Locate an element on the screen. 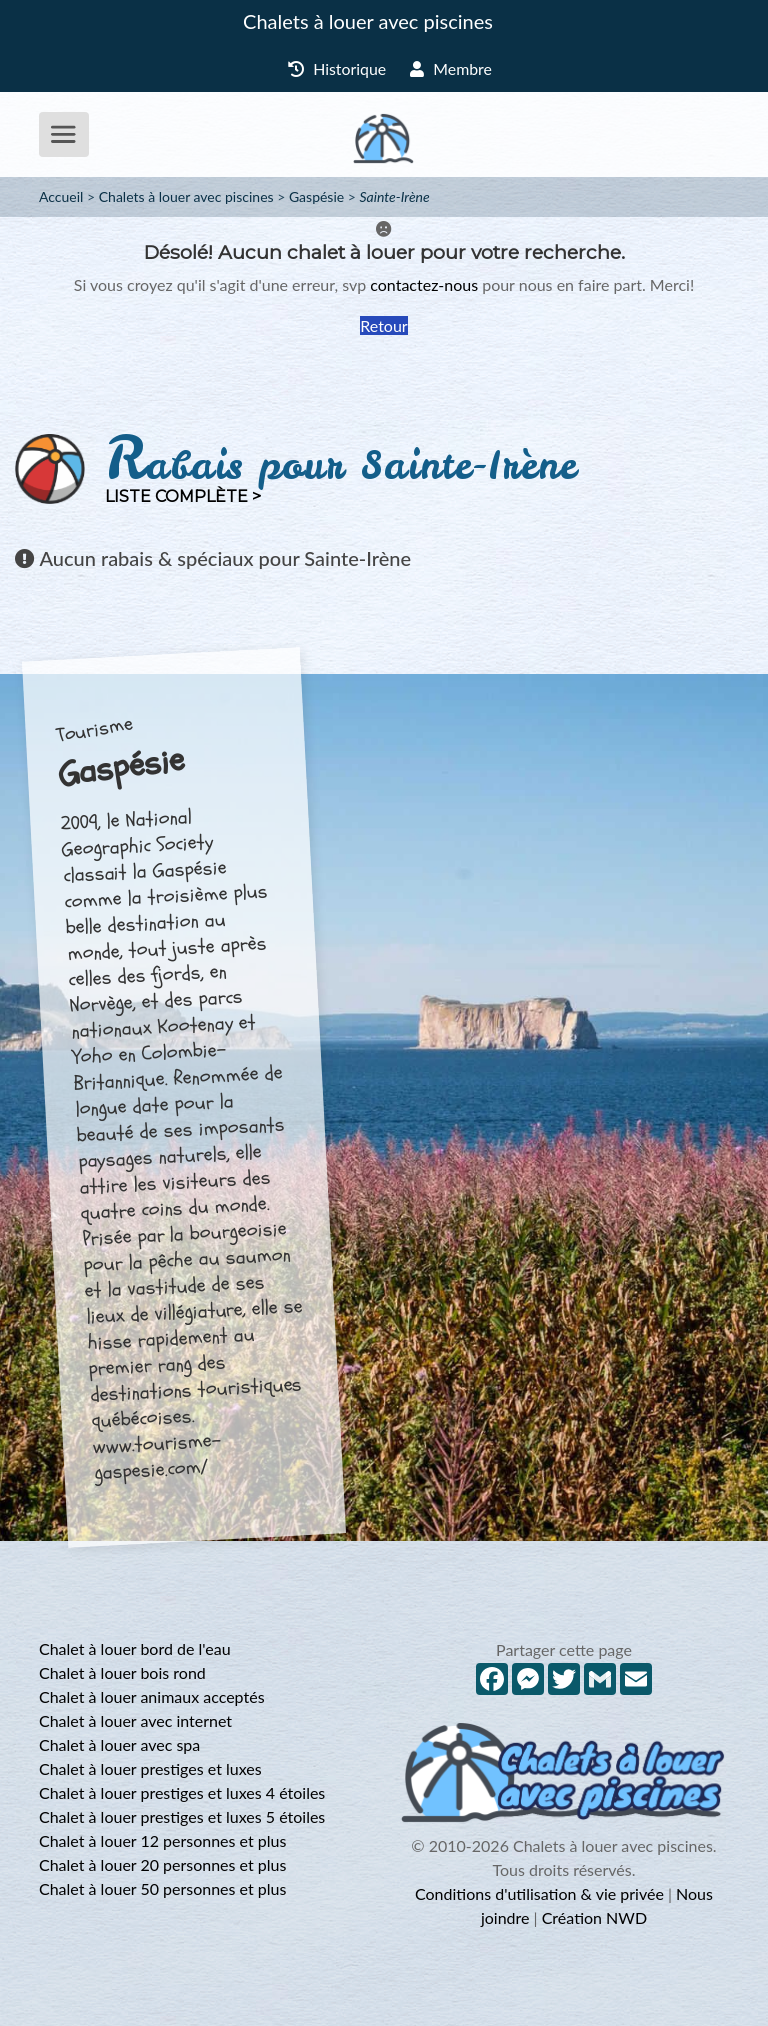 The height and width of the screenshot is (2026, 768). Chalet à louer avec spa is located at coordinates (119, 1744).